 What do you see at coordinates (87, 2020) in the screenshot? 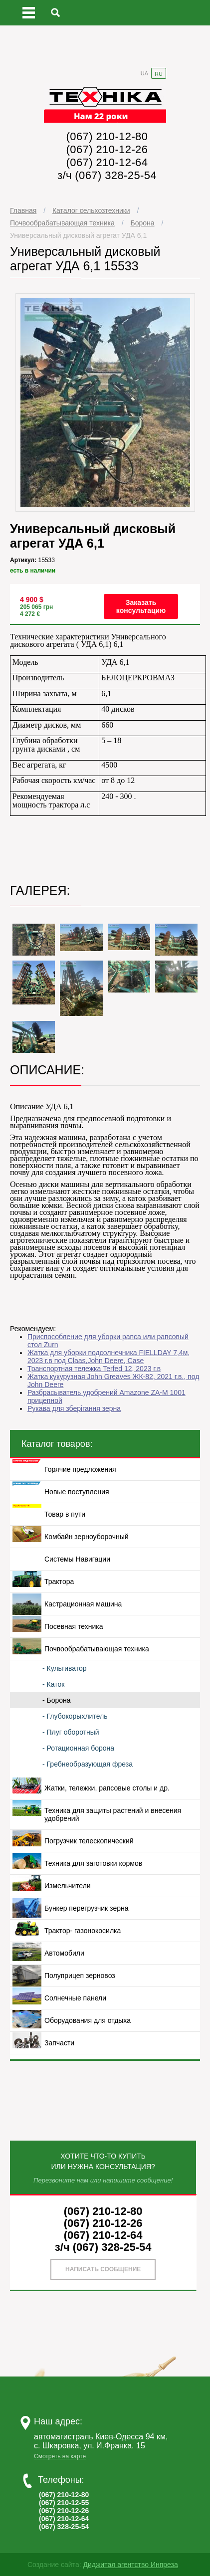
I see `Оборудования для отдыха` at bounding box center [87, 2020].